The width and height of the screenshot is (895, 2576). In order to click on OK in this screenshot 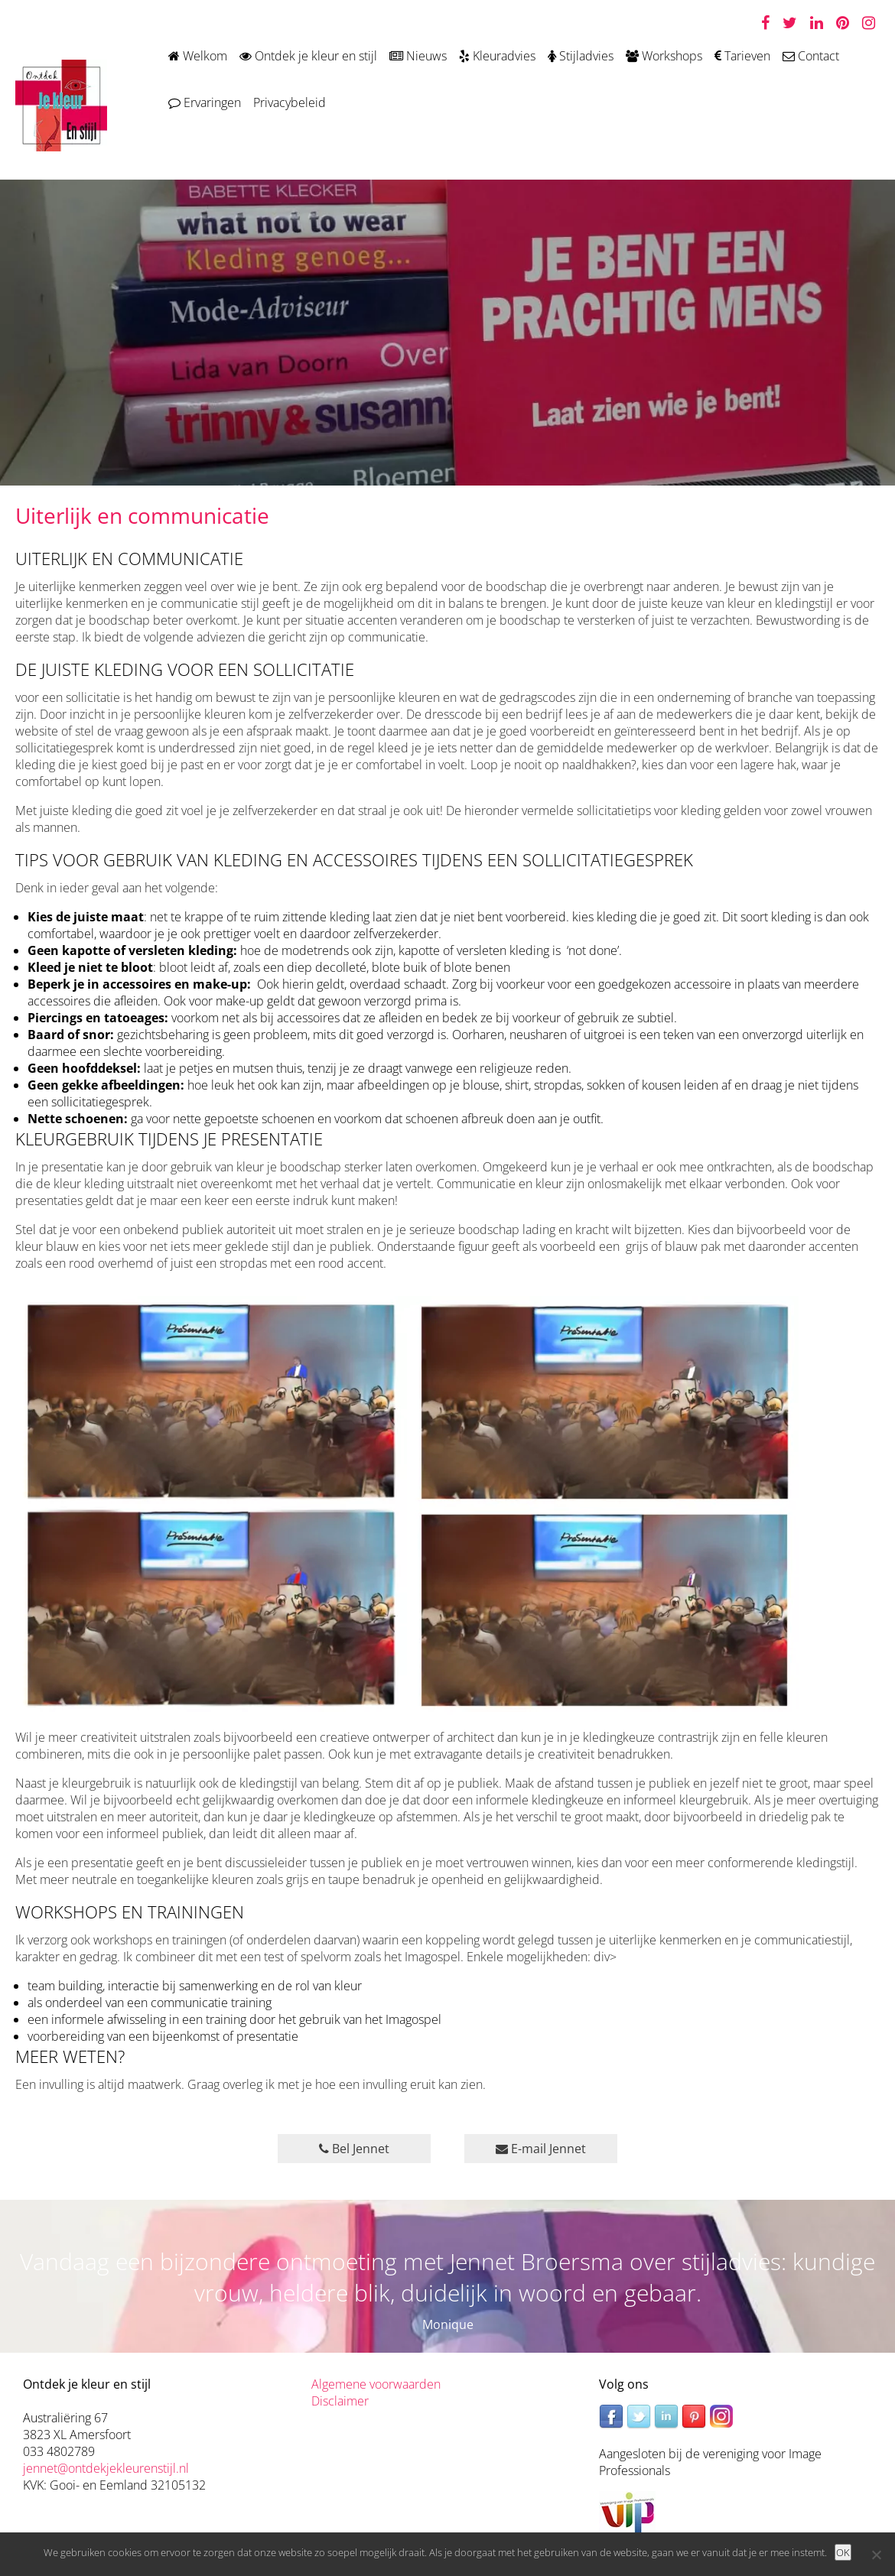, I will do `click(843, 2552)`.